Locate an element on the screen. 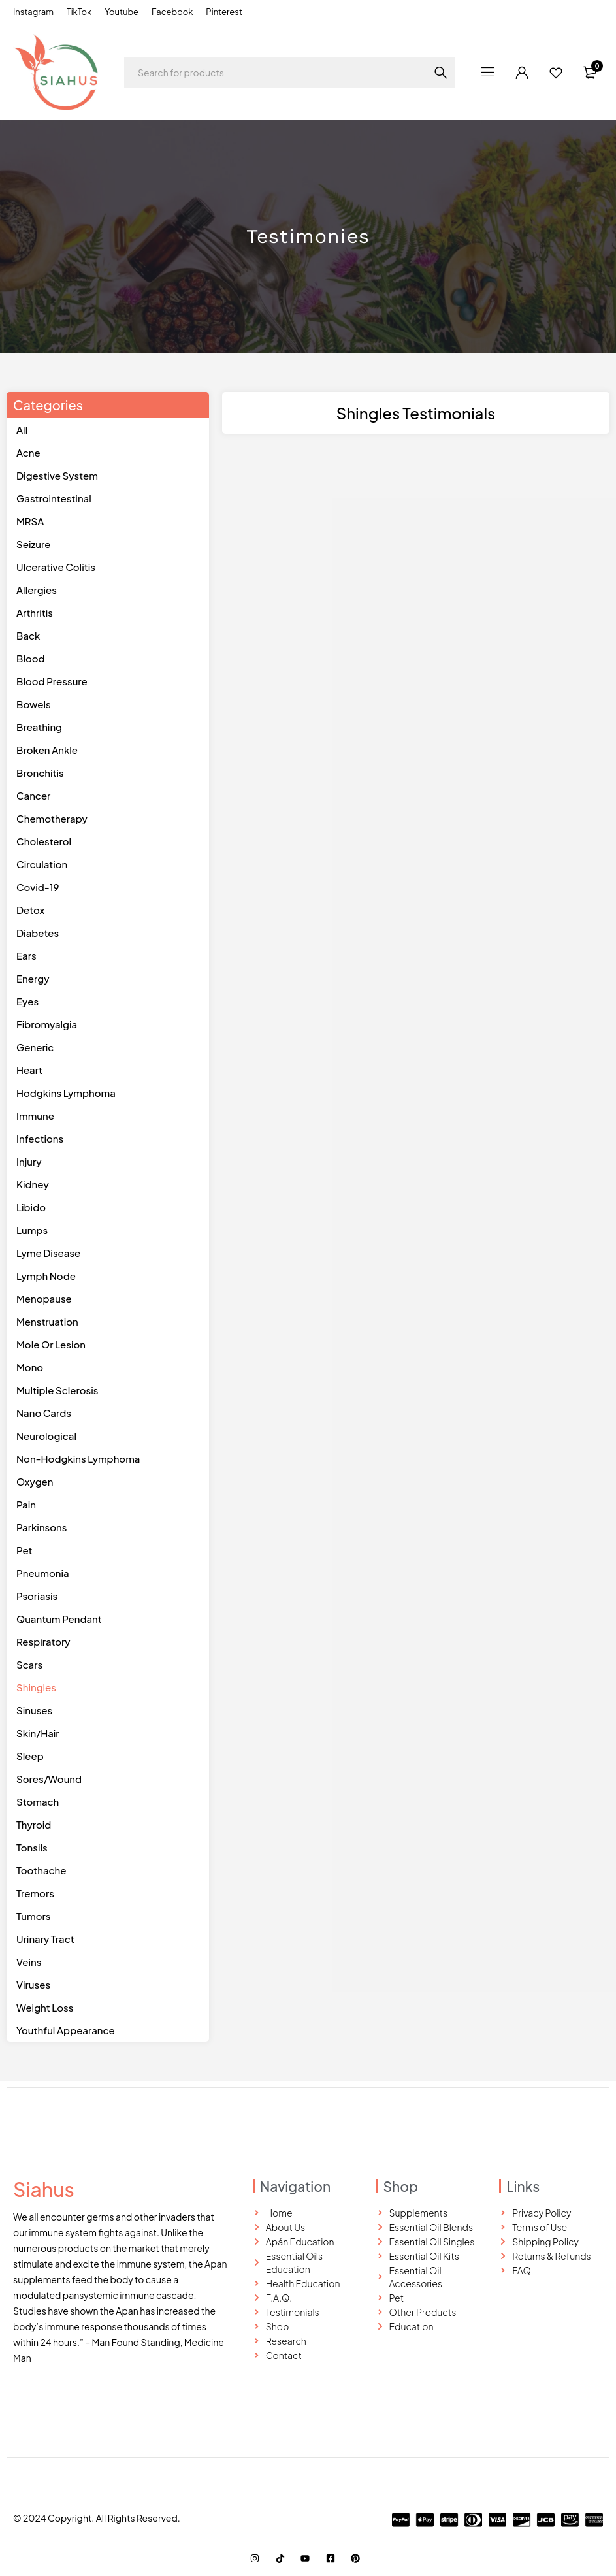 This screenshot has width=616, height=2576. youthful appearance is located at coordinates (65, 2030).